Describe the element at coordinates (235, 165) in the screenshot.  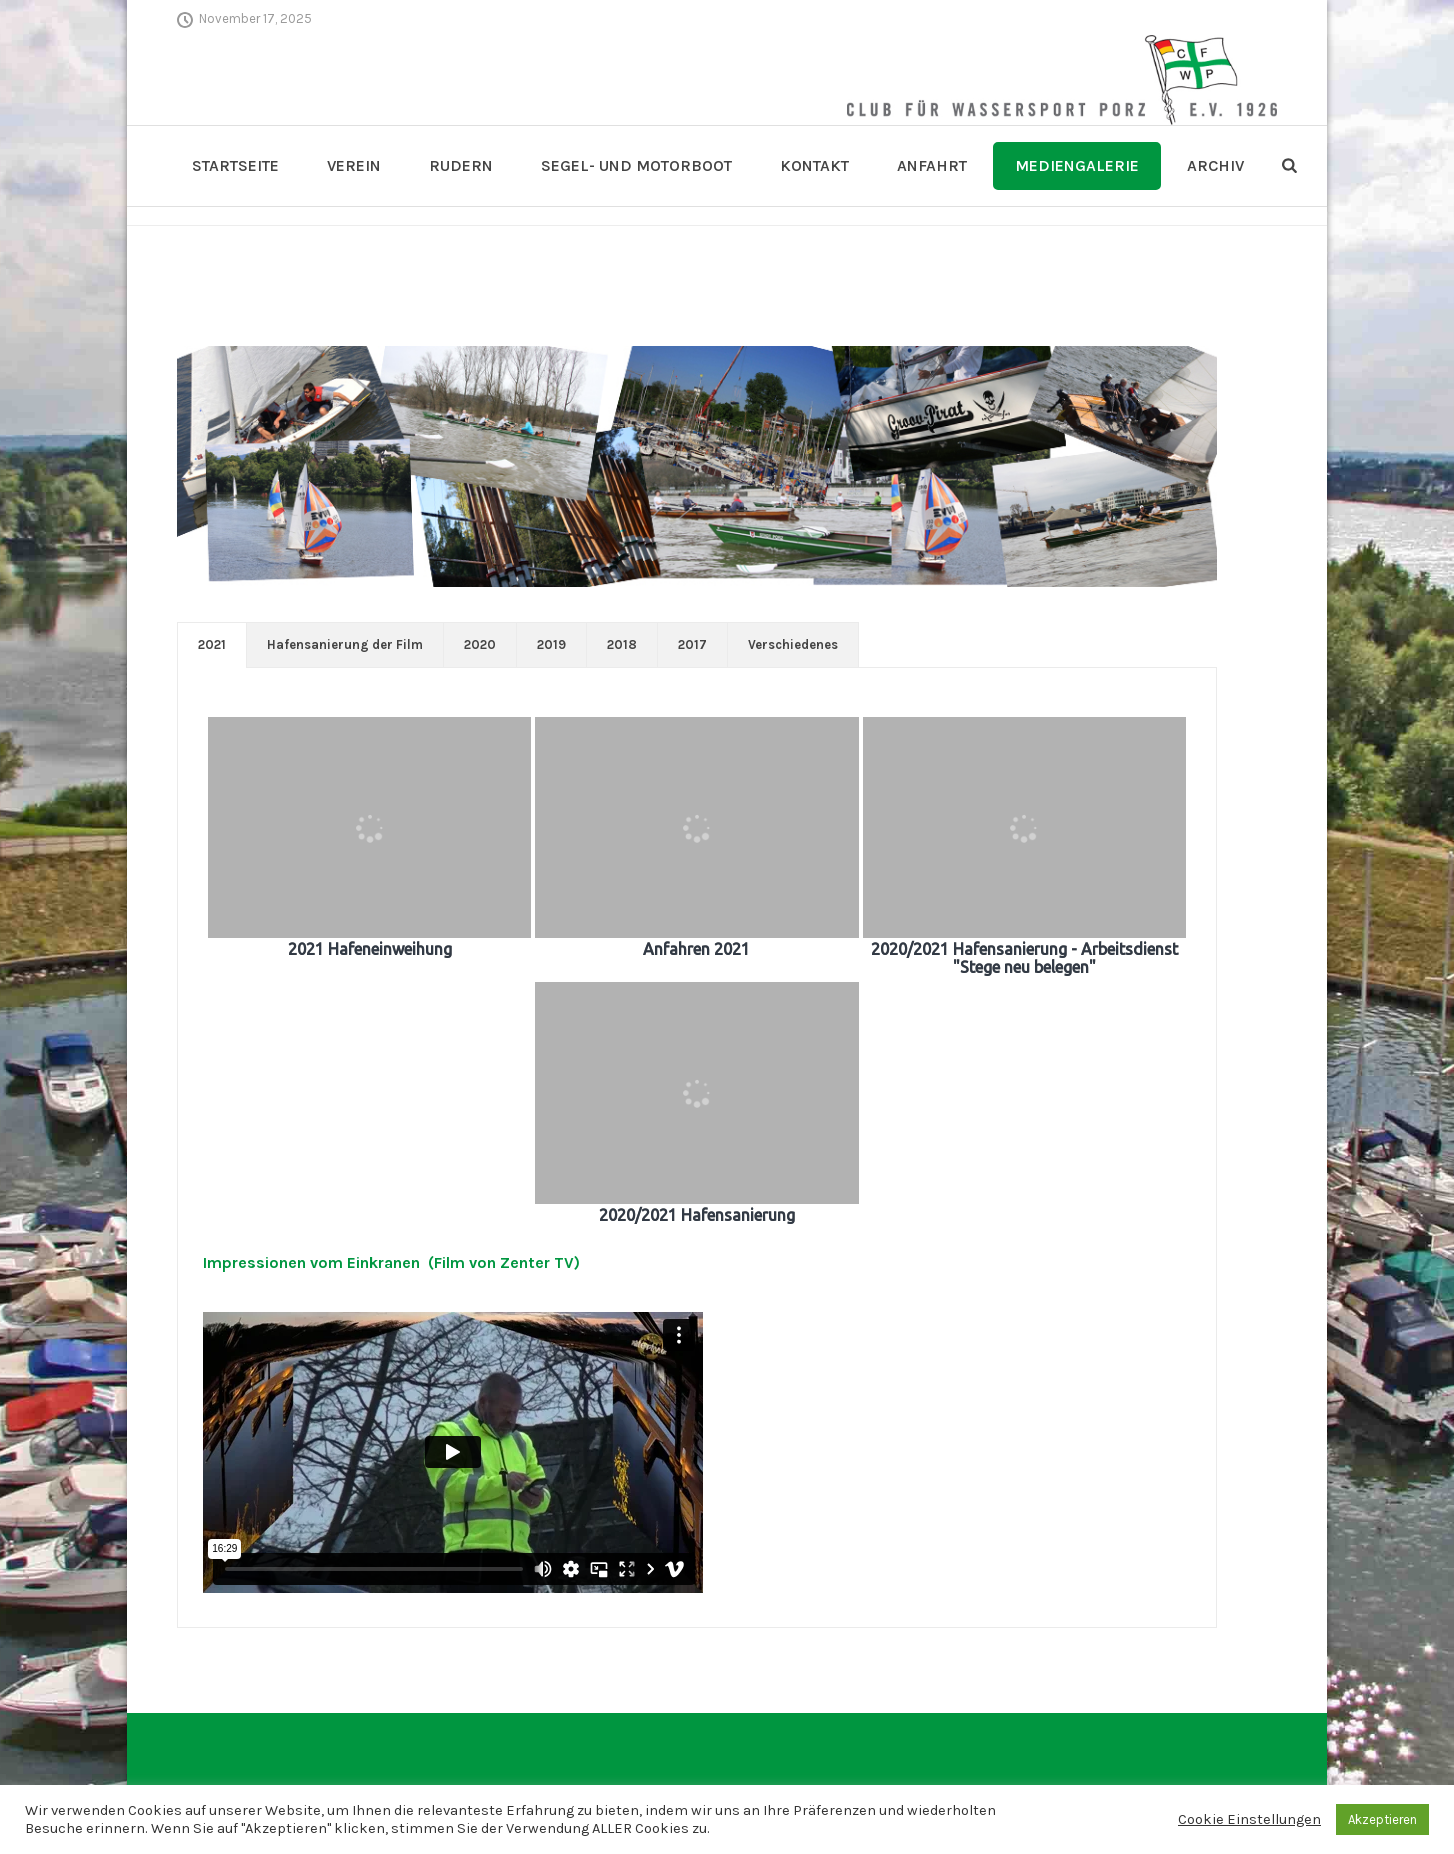
I see `Startseite` at that location.